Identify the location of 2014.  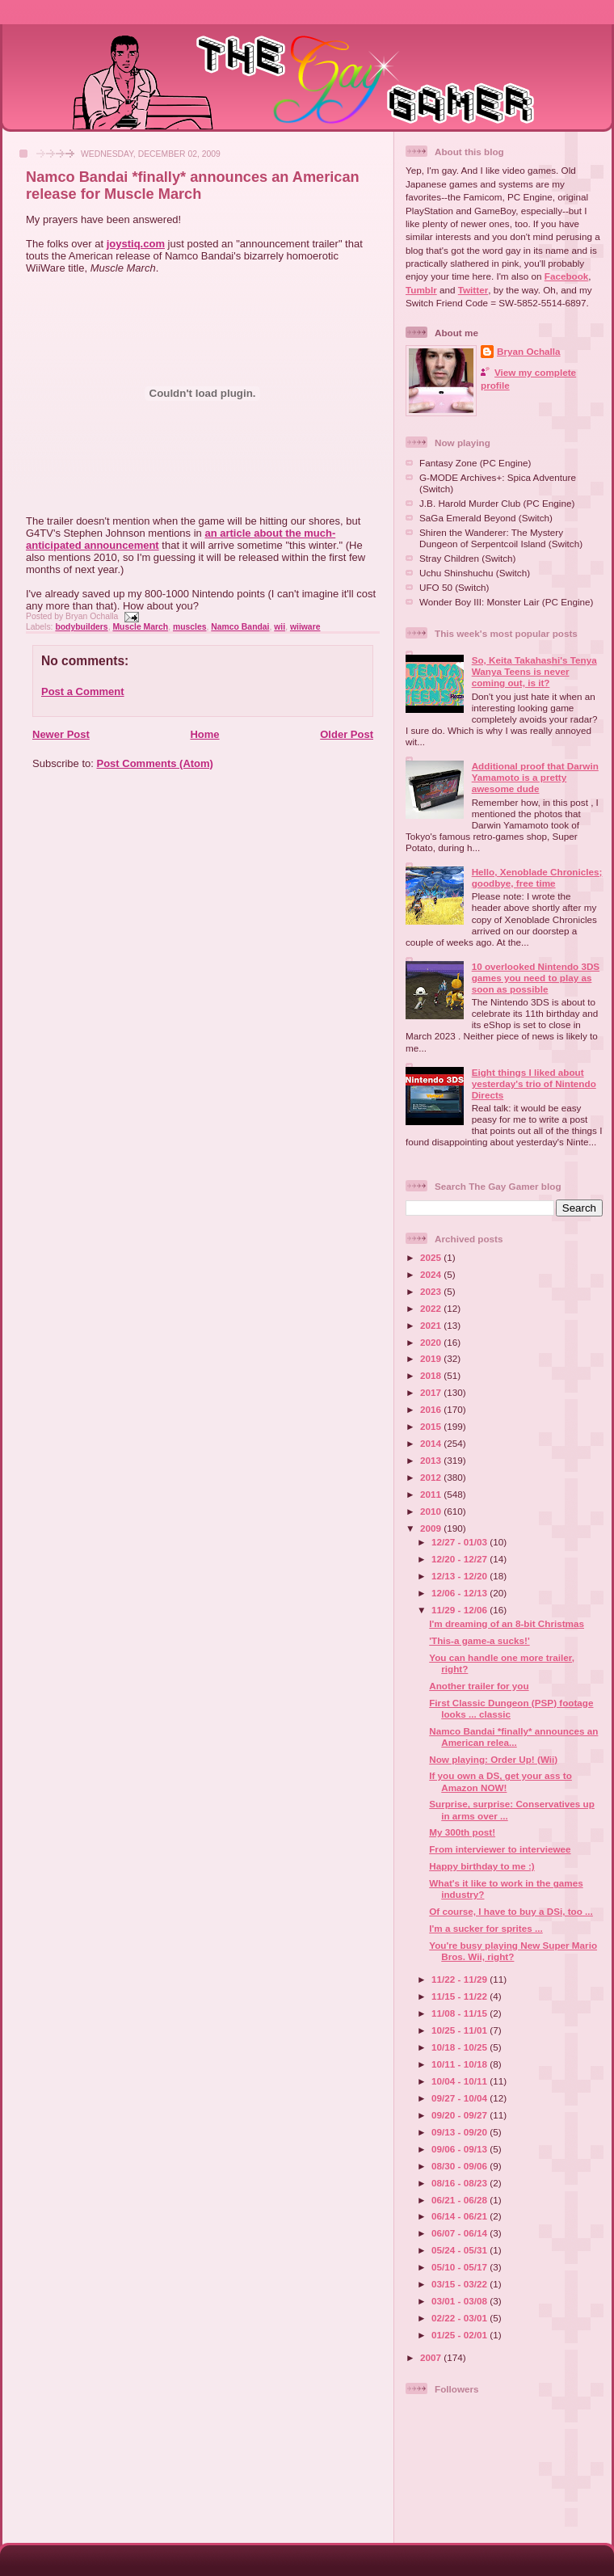
(432, 1443).